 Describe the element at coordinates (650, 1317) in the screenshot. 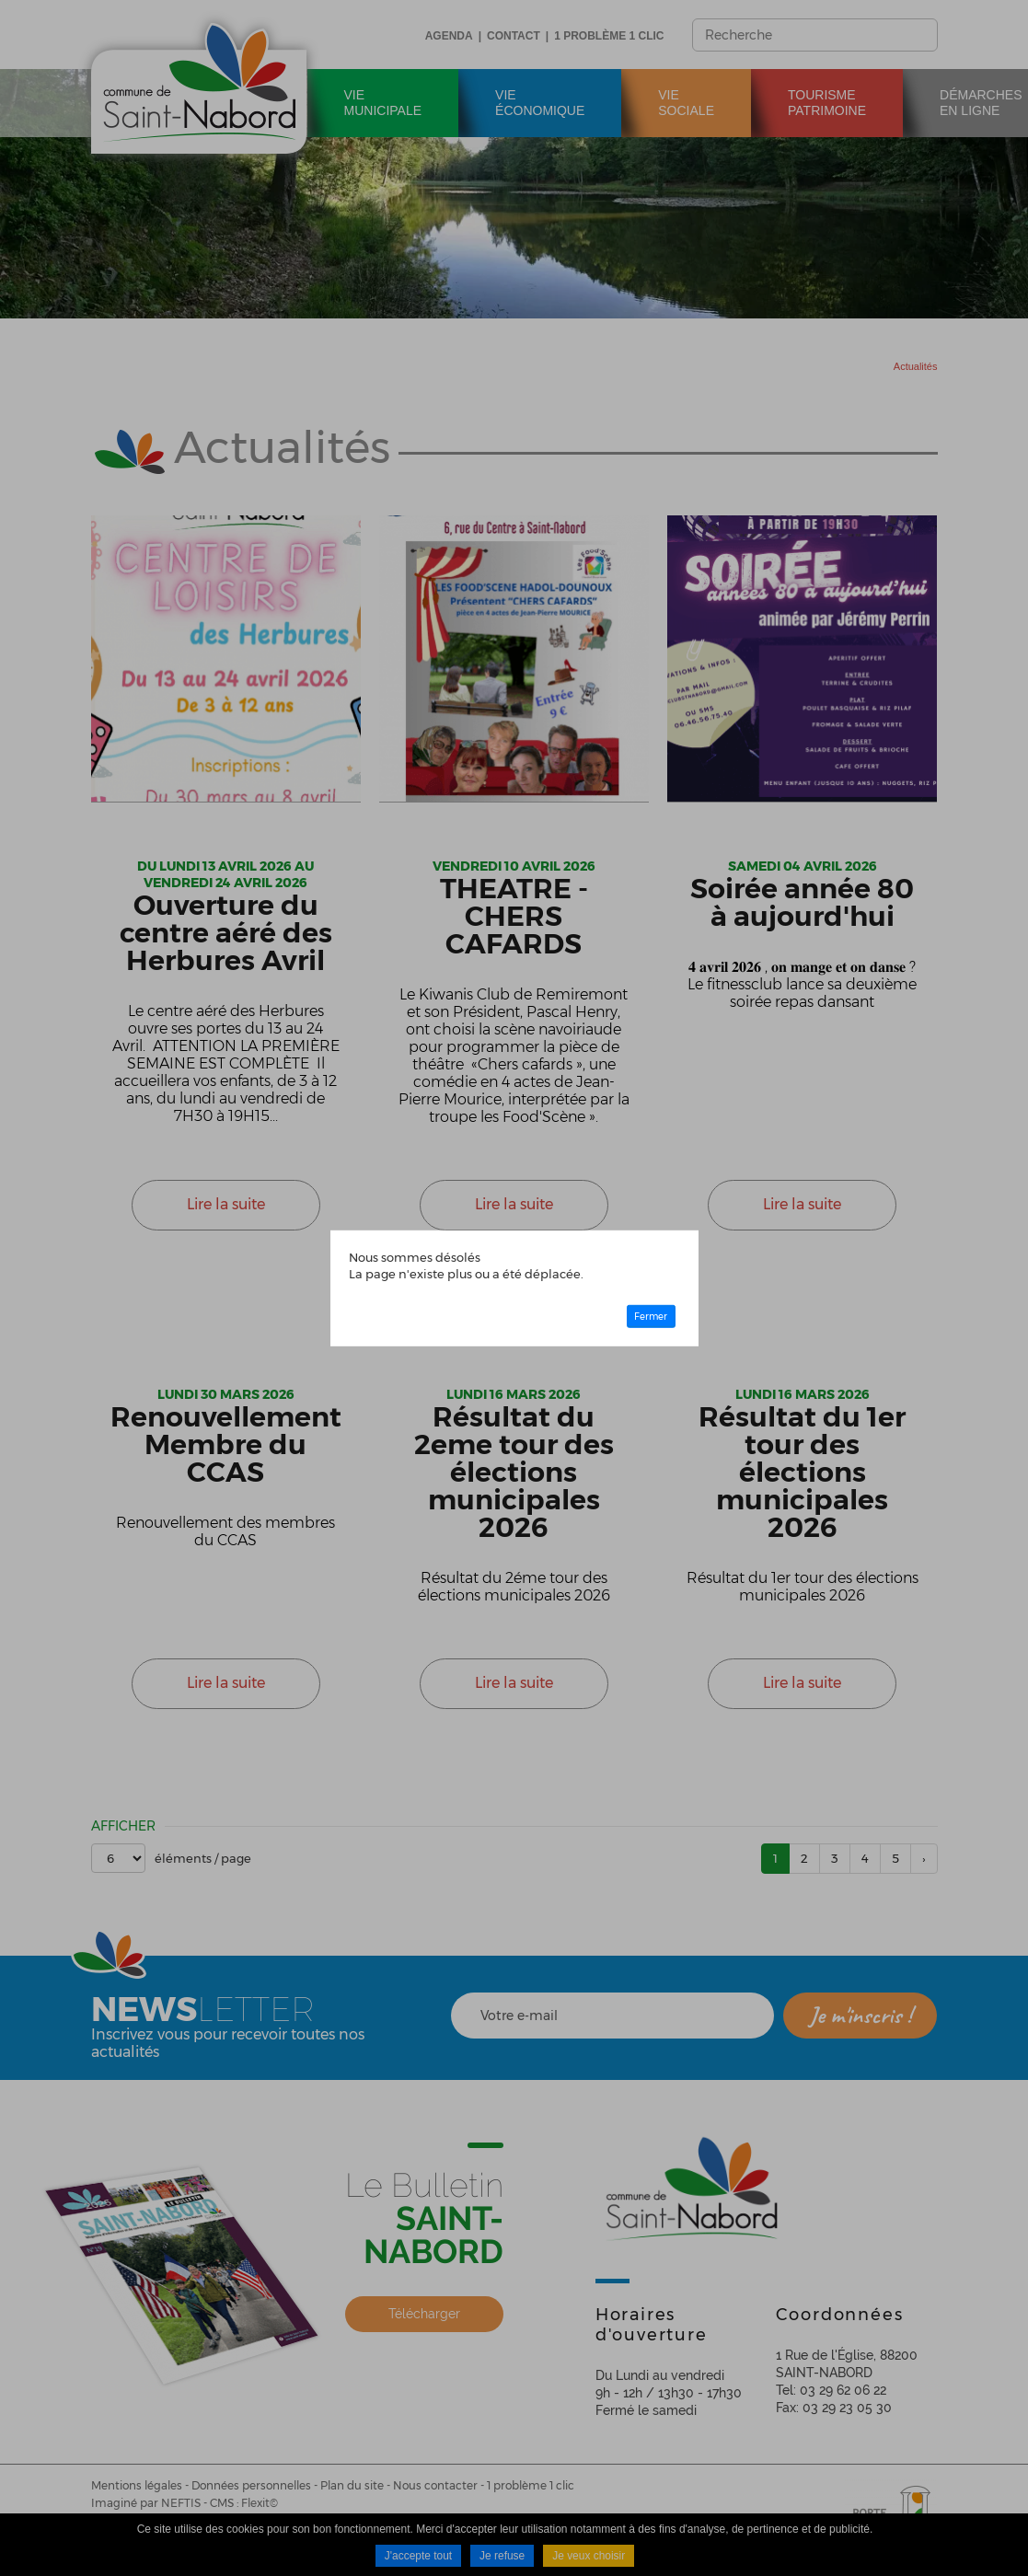

I see `Fermer [button]` at that location.